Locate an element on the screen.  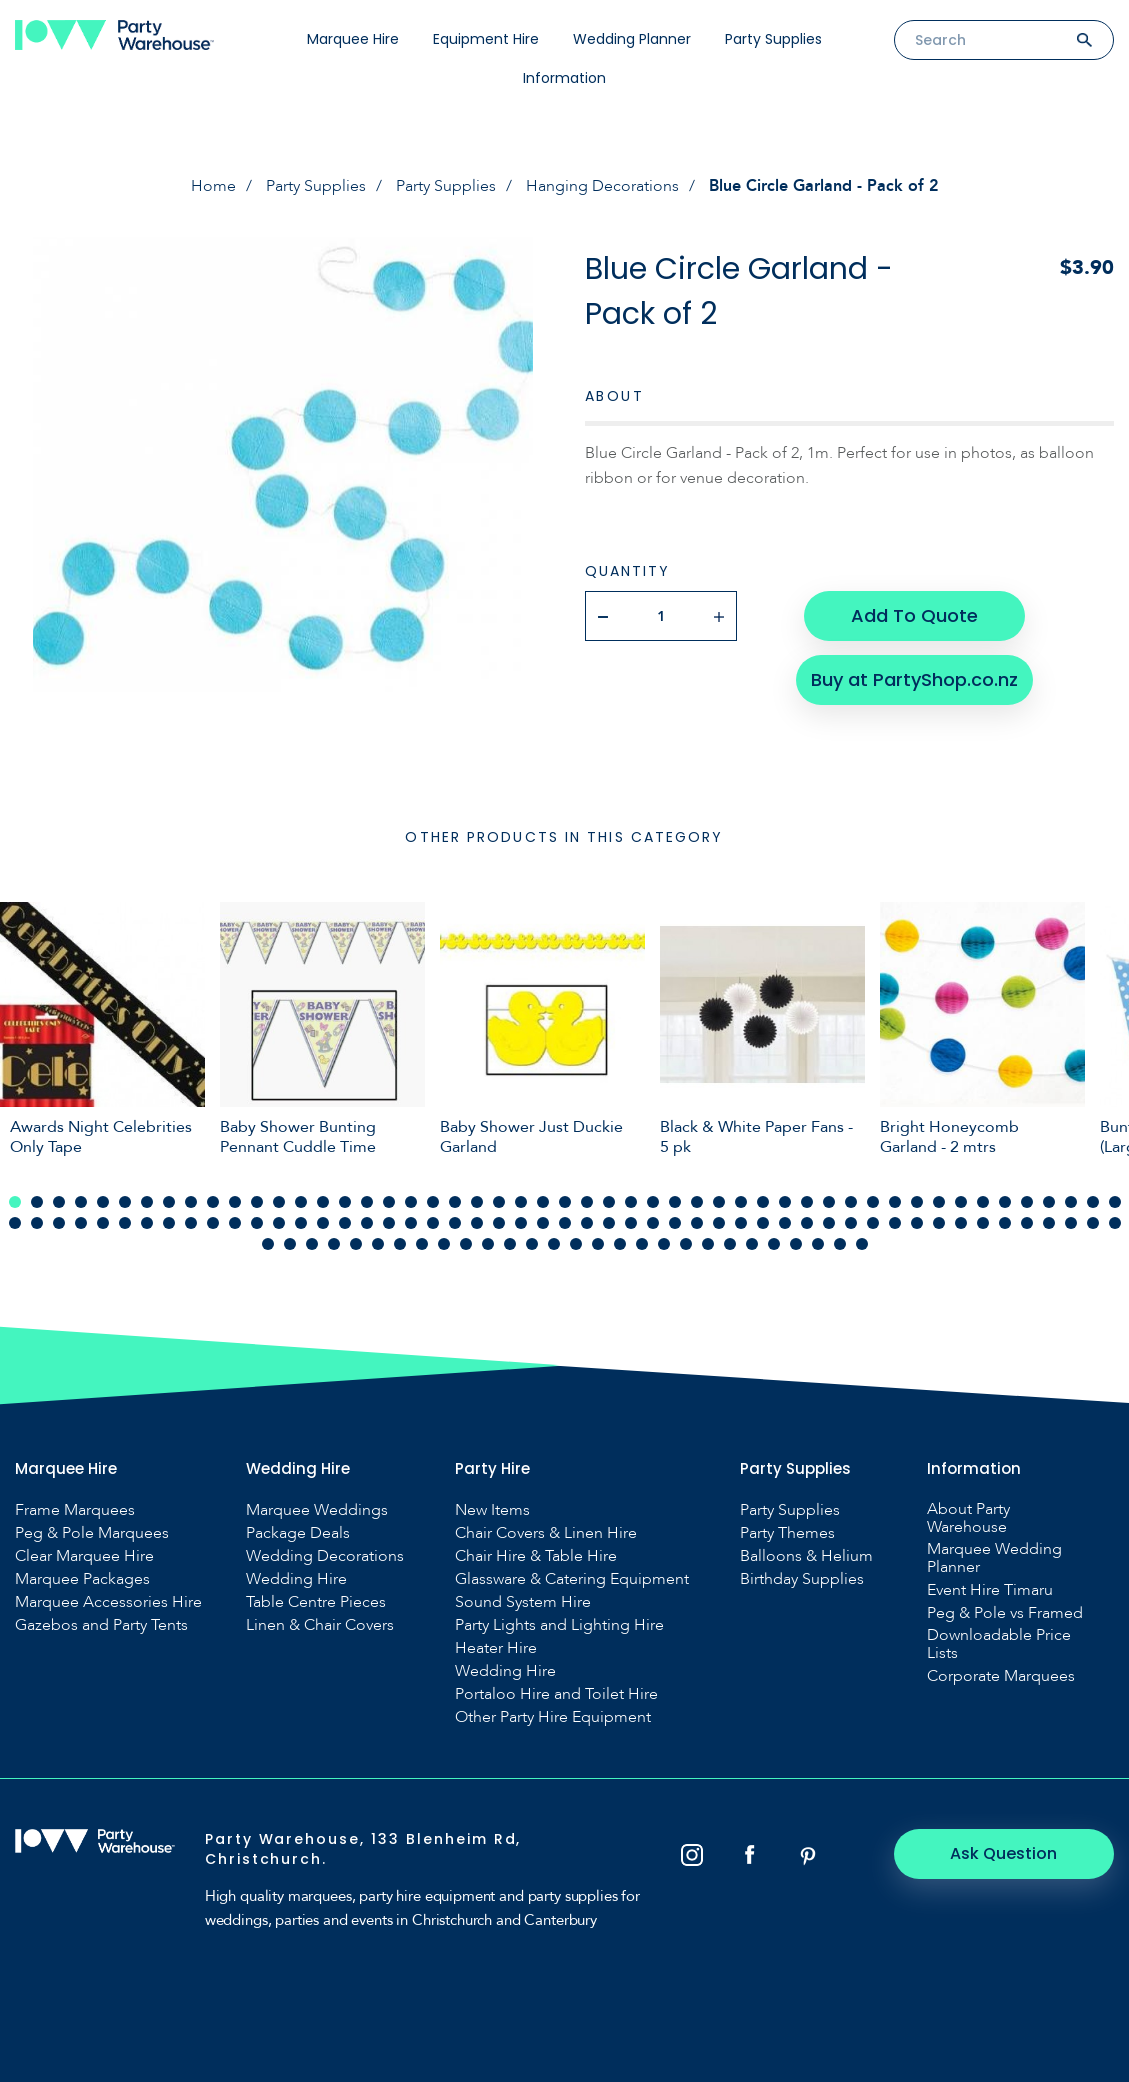
25 [tab] is located at coordinates (543, 1202).